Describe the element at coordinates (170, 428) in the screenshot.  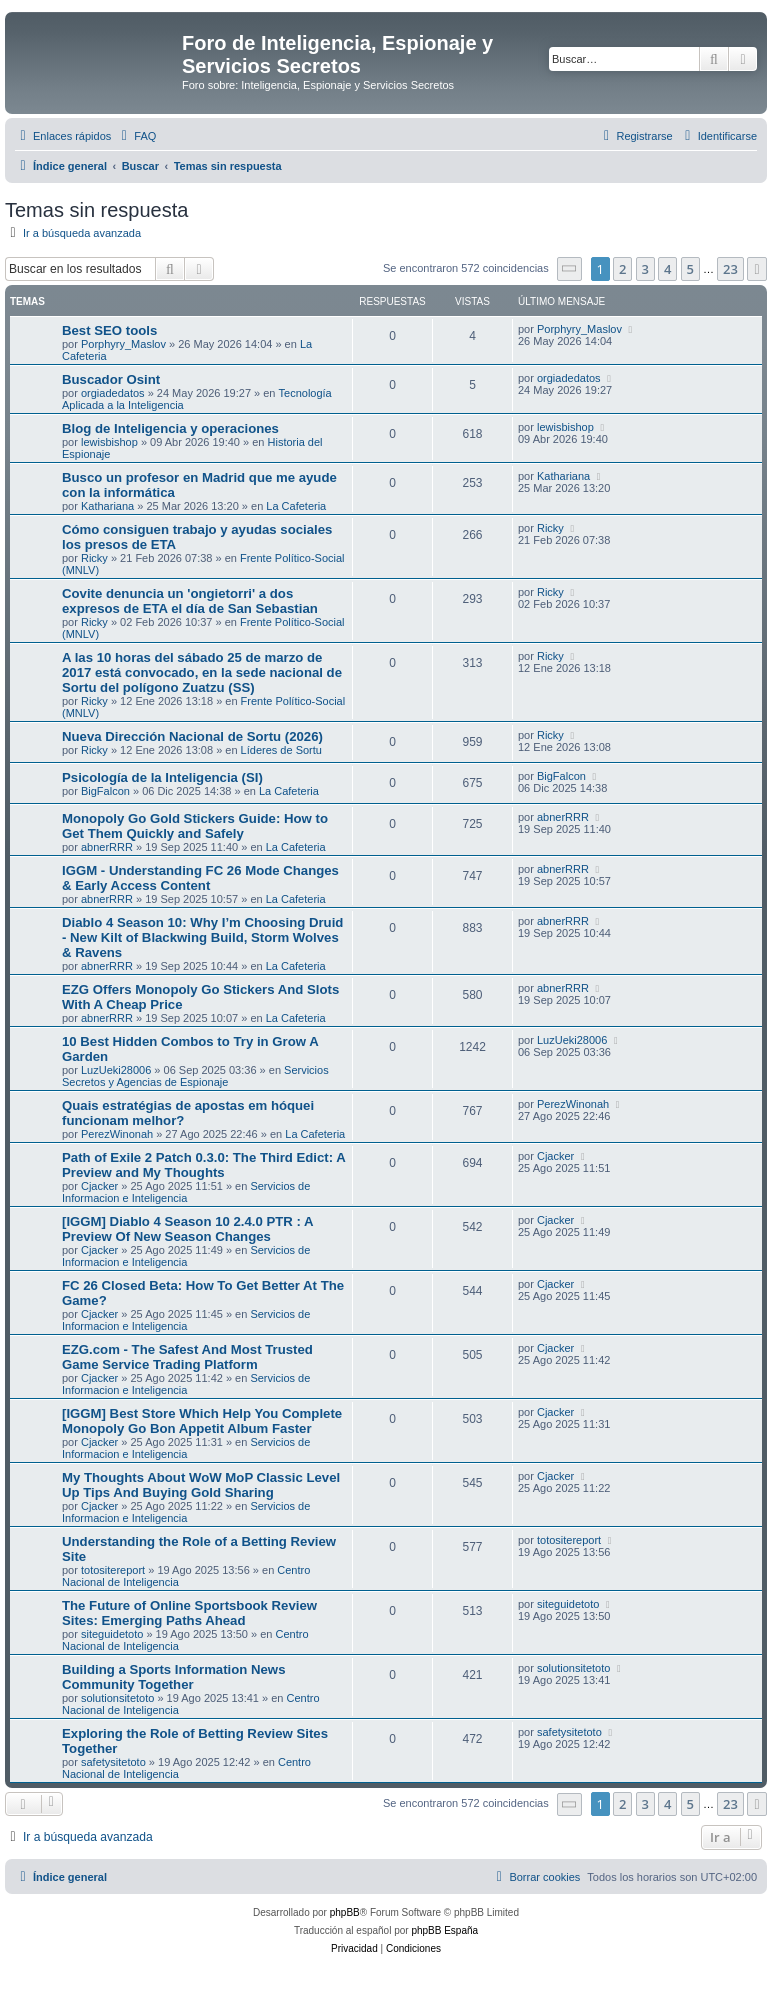
I see `Blog de Inteligencia y operaciones` at that location.